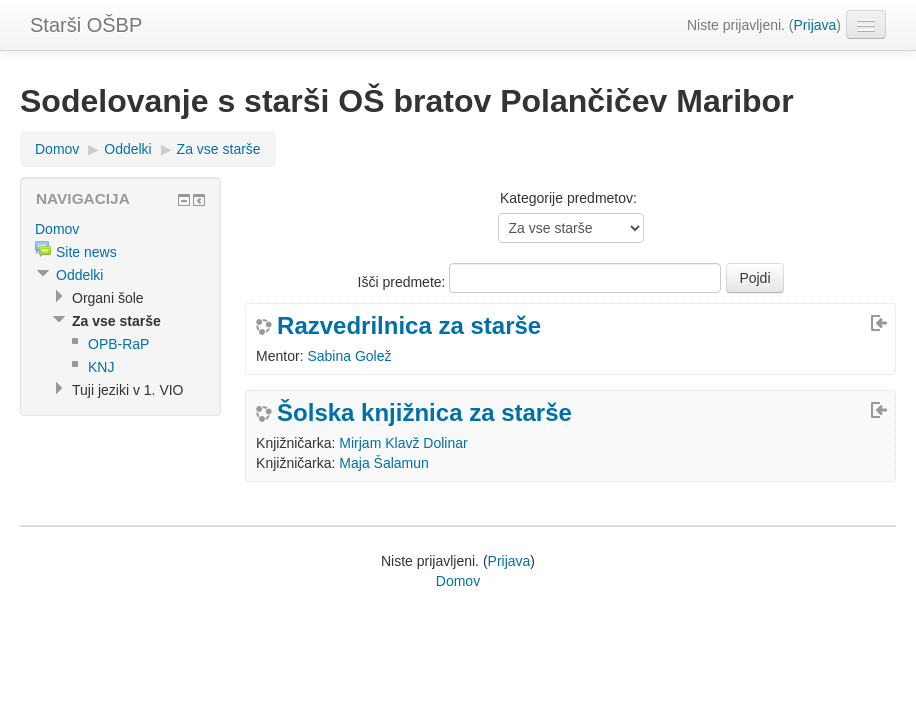 The width and height of the screenshot is (916, 720). I want to click on Išči predmete:, so click(404, 282).